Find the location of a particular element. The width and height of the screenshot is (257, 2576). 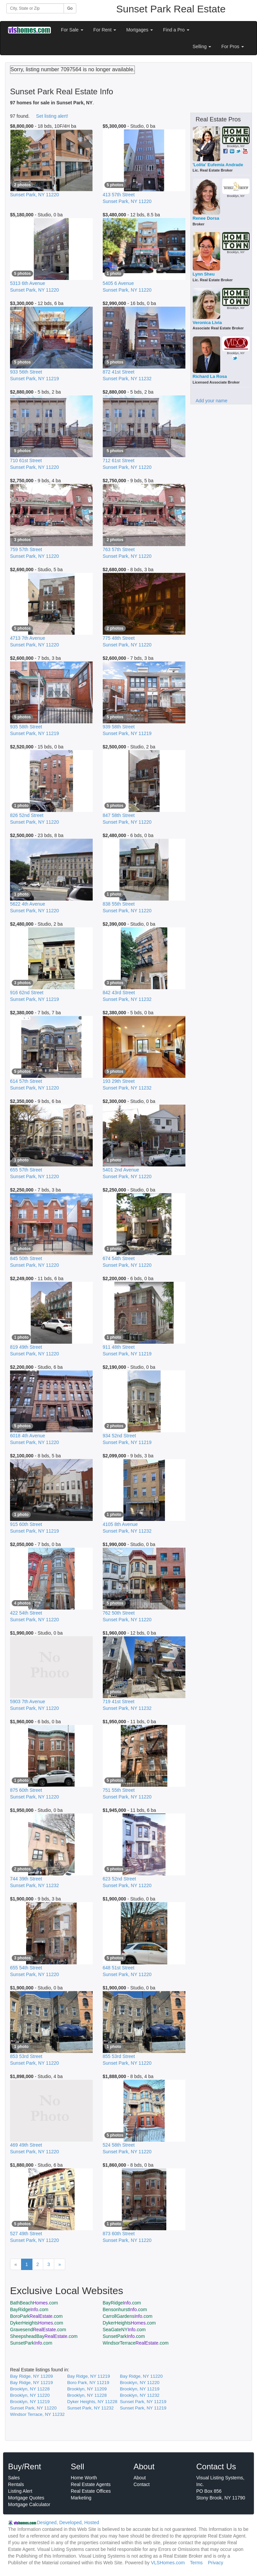

Listing Alert is located at coordinates (20, 2491).